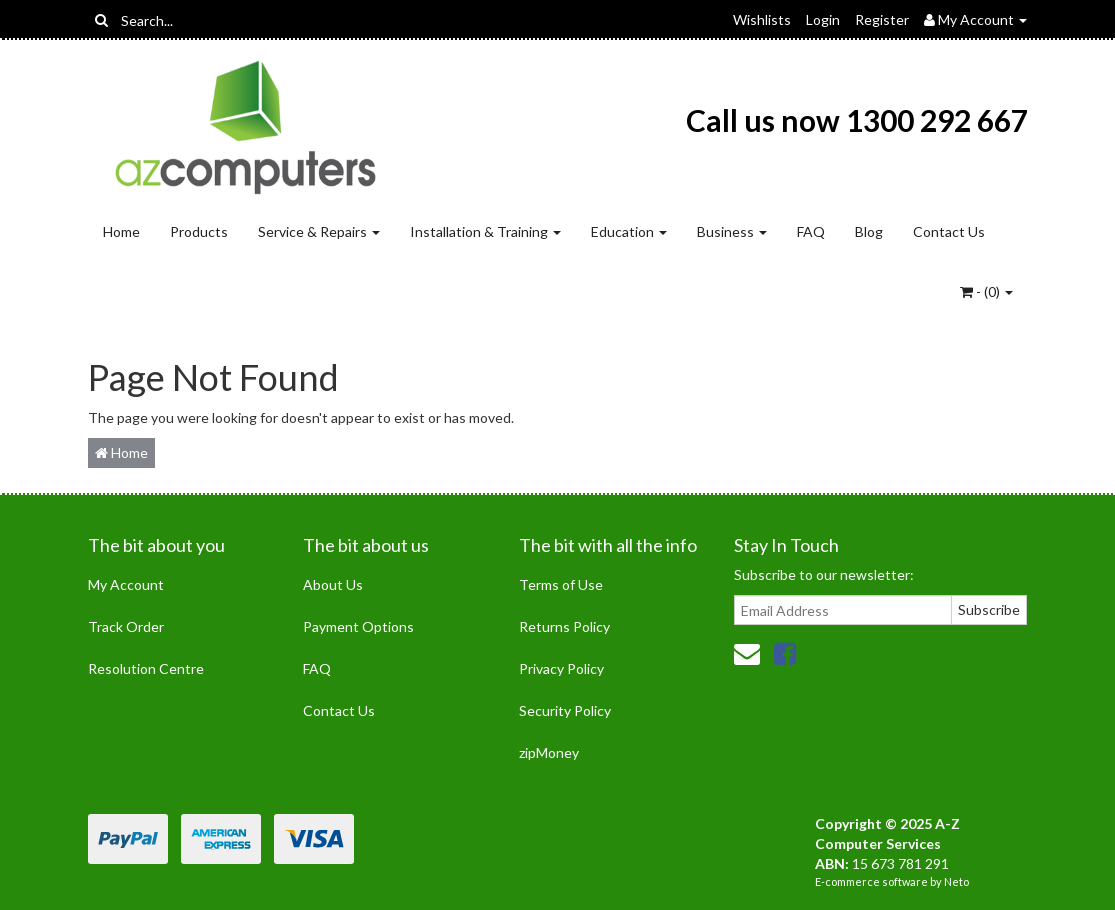  I want to click on Blog, so click(869, 231).